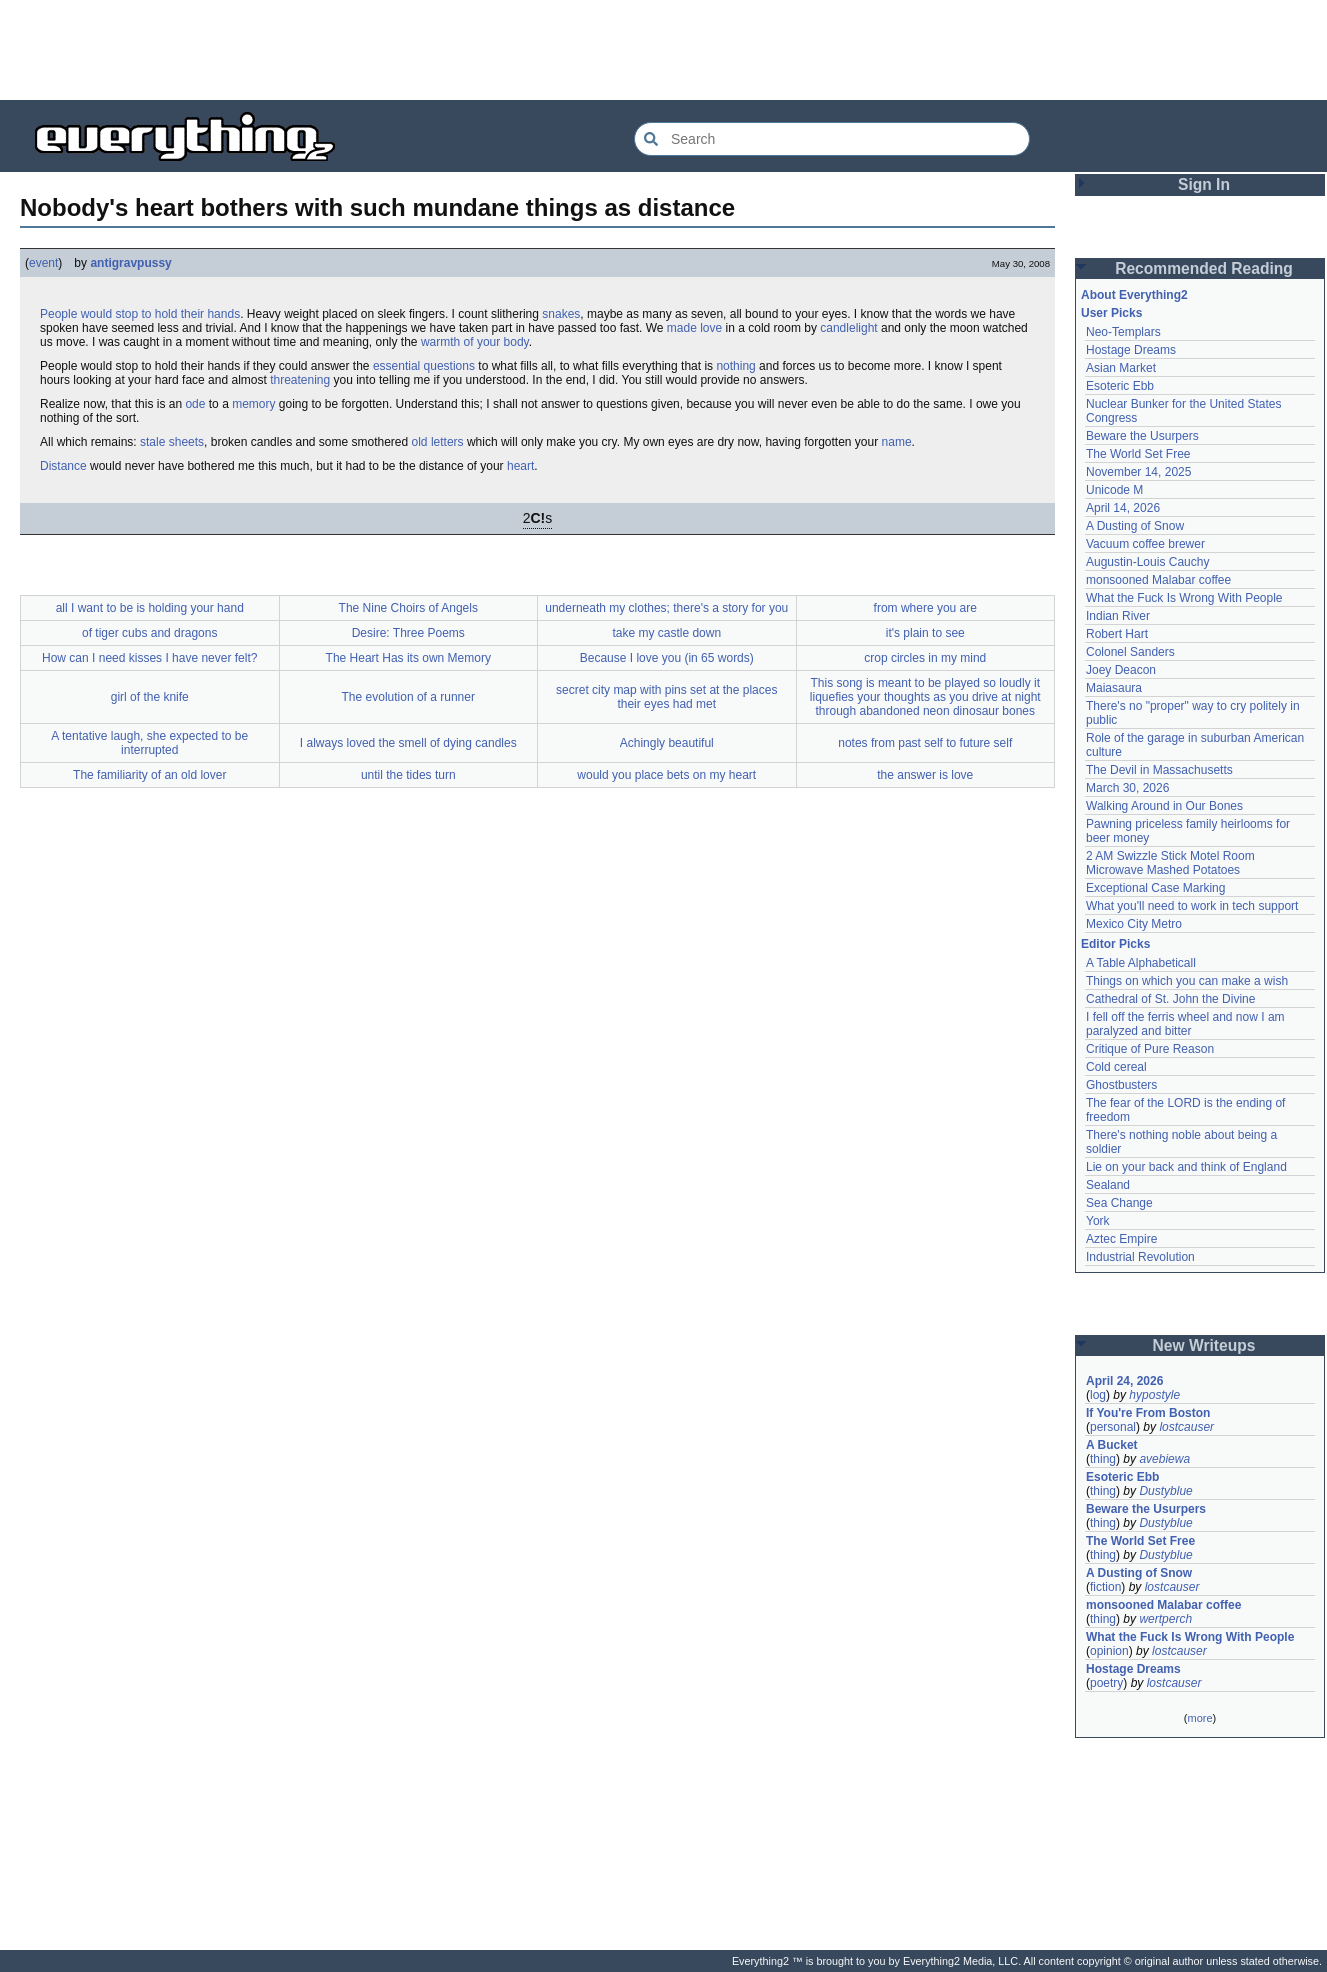 This screenshot has width=1327, height=1972. I want to click on A Table Alphabeticall, so click(1141, 963).